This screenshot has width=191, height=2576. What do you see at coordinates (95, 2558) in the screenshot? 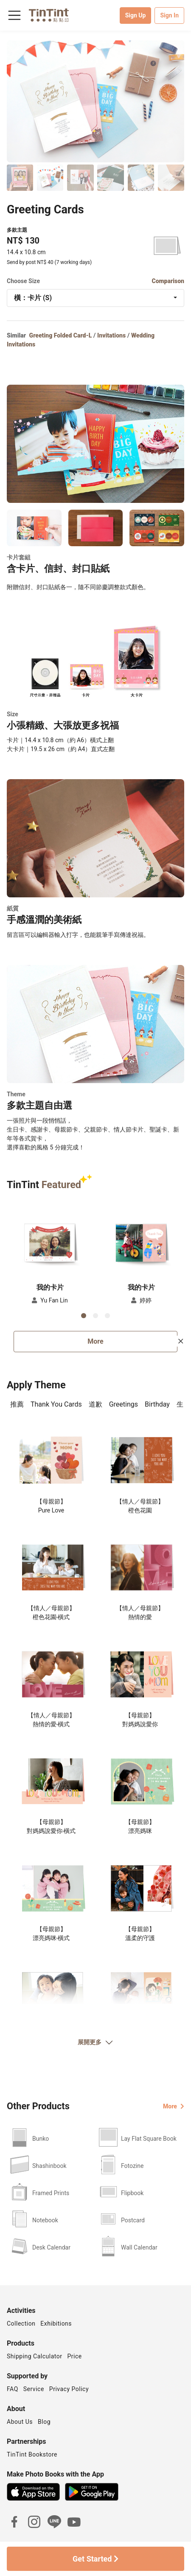
I see `Get Started` at bounding box center [95, 2558].